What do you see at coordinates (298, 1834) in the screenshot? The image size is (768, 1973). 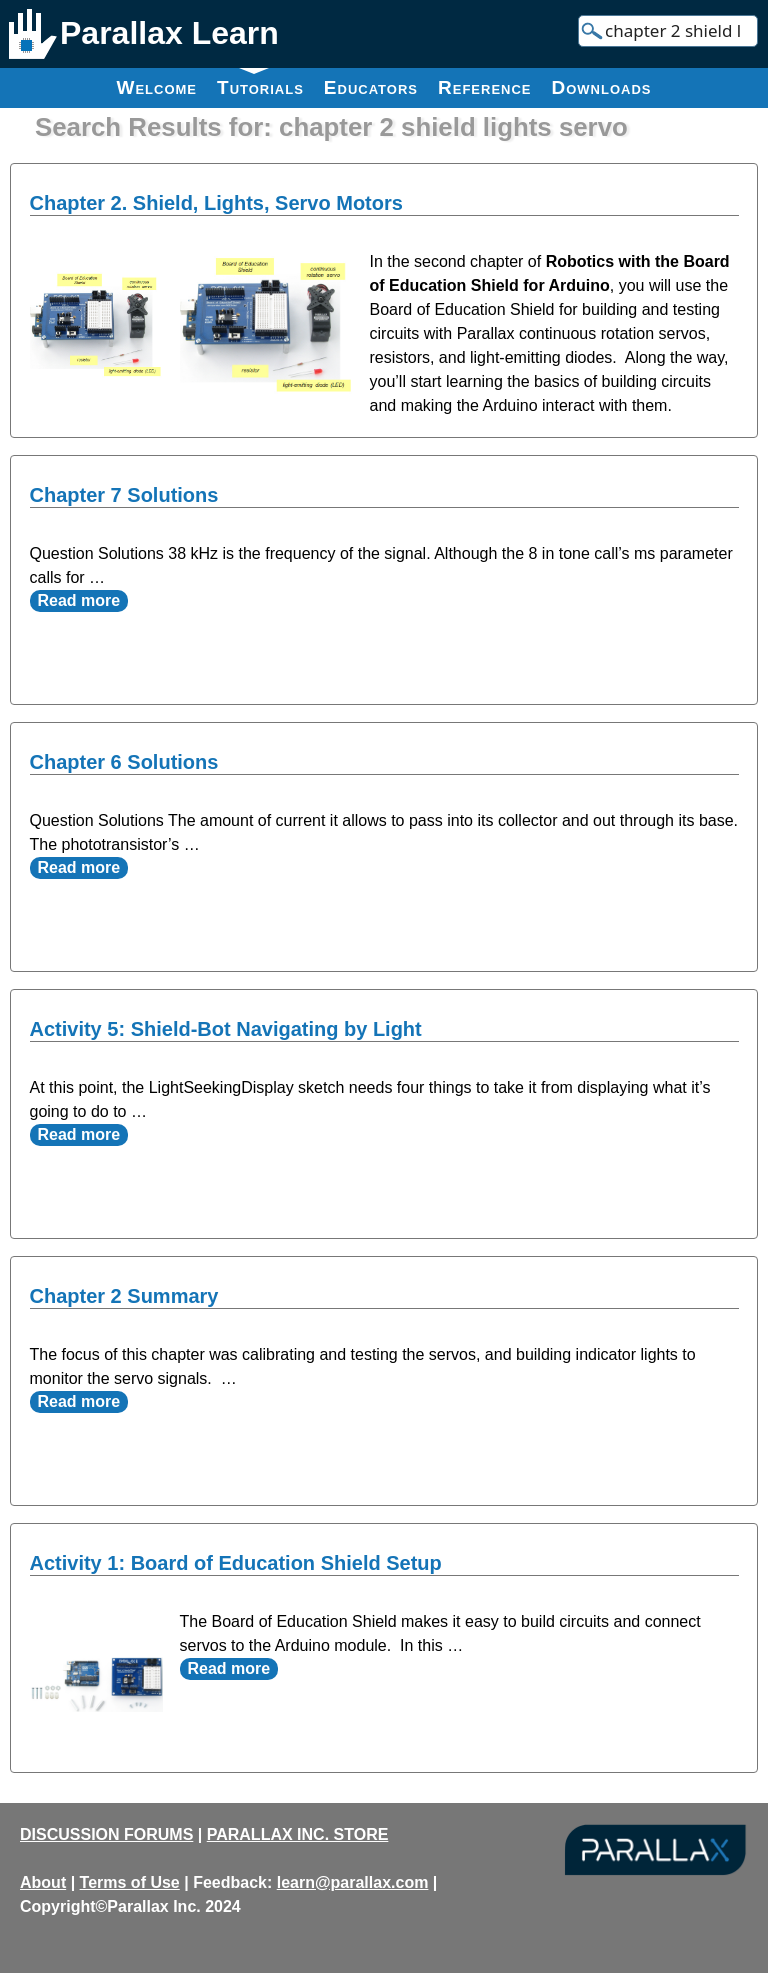 I see `PARALLAX INC. STORE` at bounding box center [298, 1834].